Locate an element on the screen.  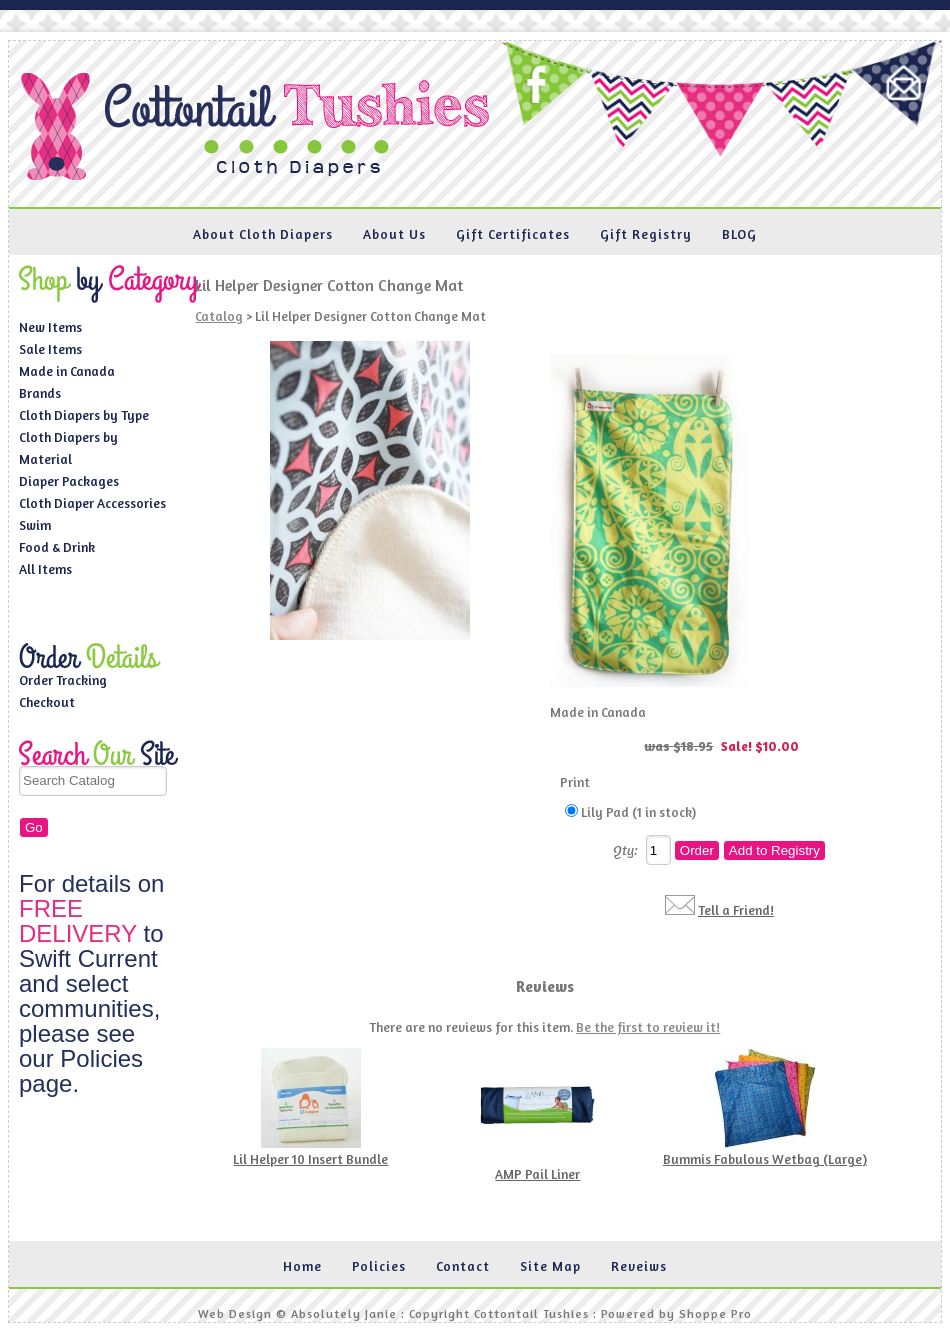
Checkout is located at coordinates (47, 702).